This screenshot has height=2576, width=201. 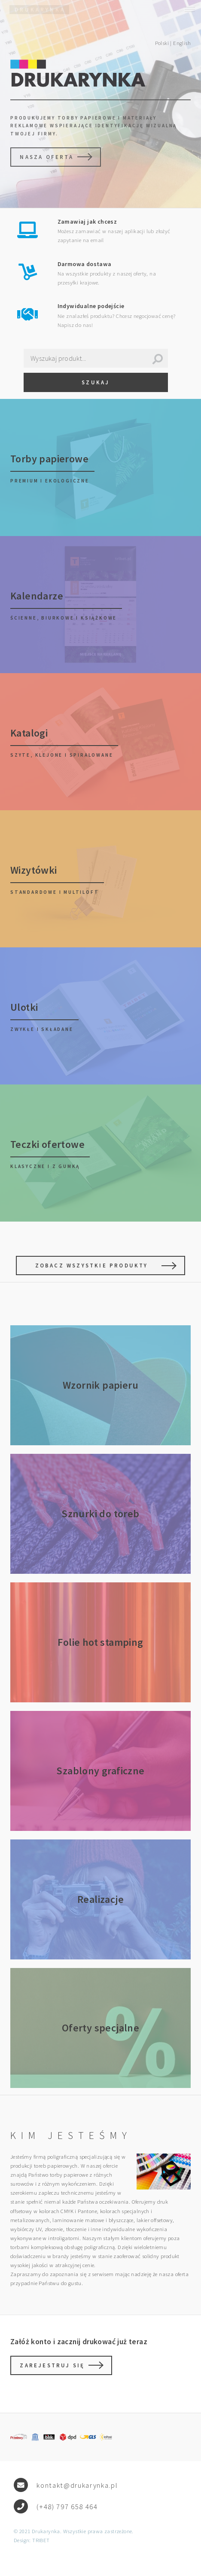 What do you see at coordinates (40, 2540) in the screenshot?
I see `TRIBET` at bounding box center [40, 2540].